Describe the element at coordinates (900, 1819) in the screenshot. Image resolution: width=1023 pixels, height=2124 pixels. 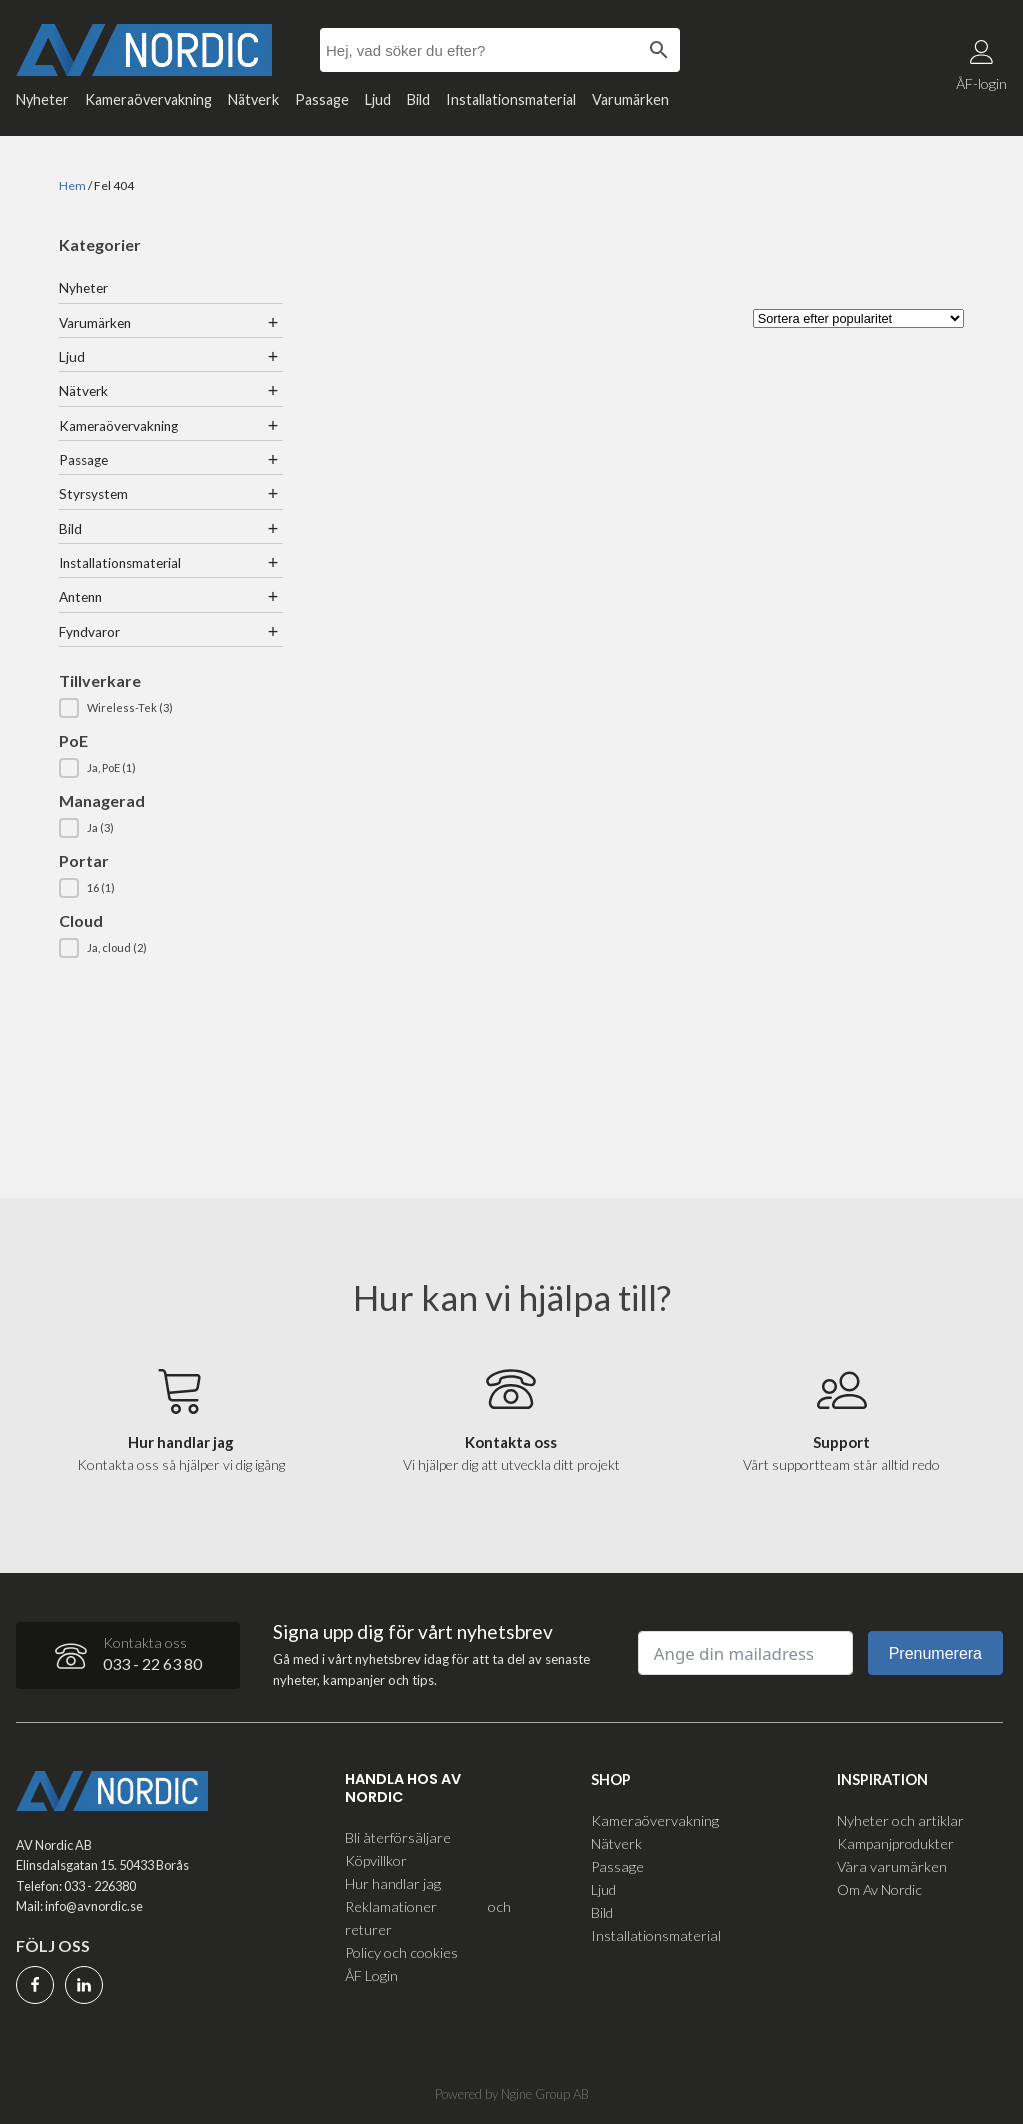
I see `Nyheter och artiklar` at that location.